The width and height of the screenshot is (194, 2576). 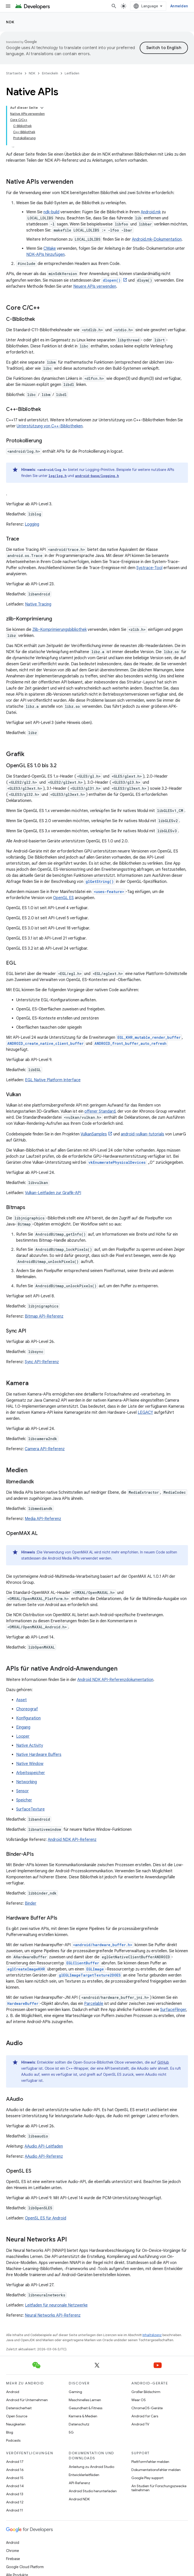 What do you see at coordinates (59, 629) in the screenshot?
I see `Zlib-Komprimierungsbibliothek` at bounding box center [59, 629].